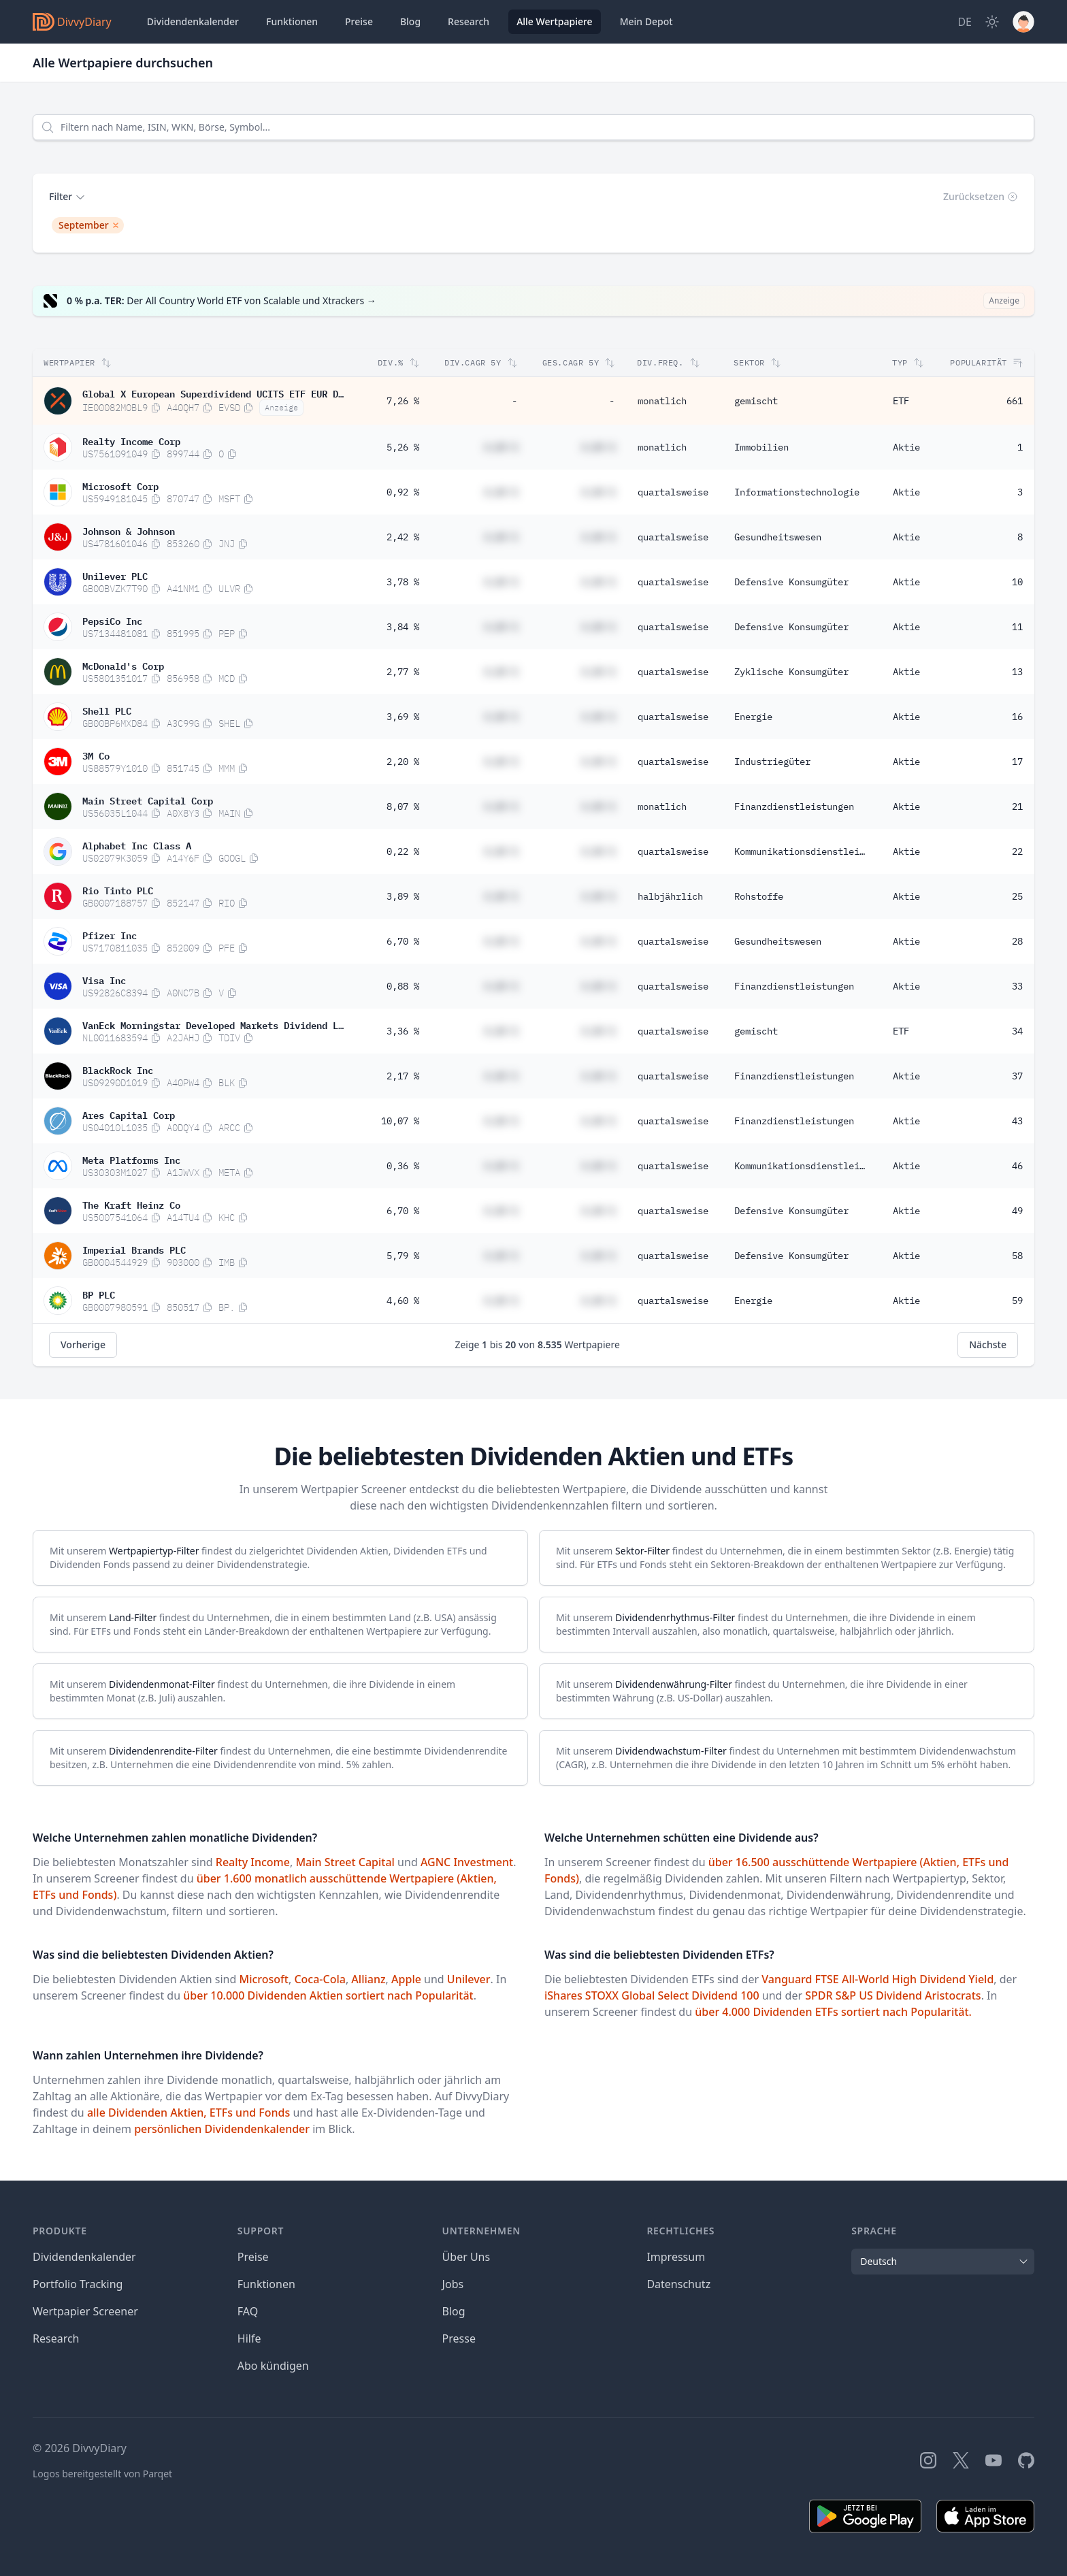  Describe the element at coordinates (403, 582) in the screenshot. I see `3,78 %` at that location.